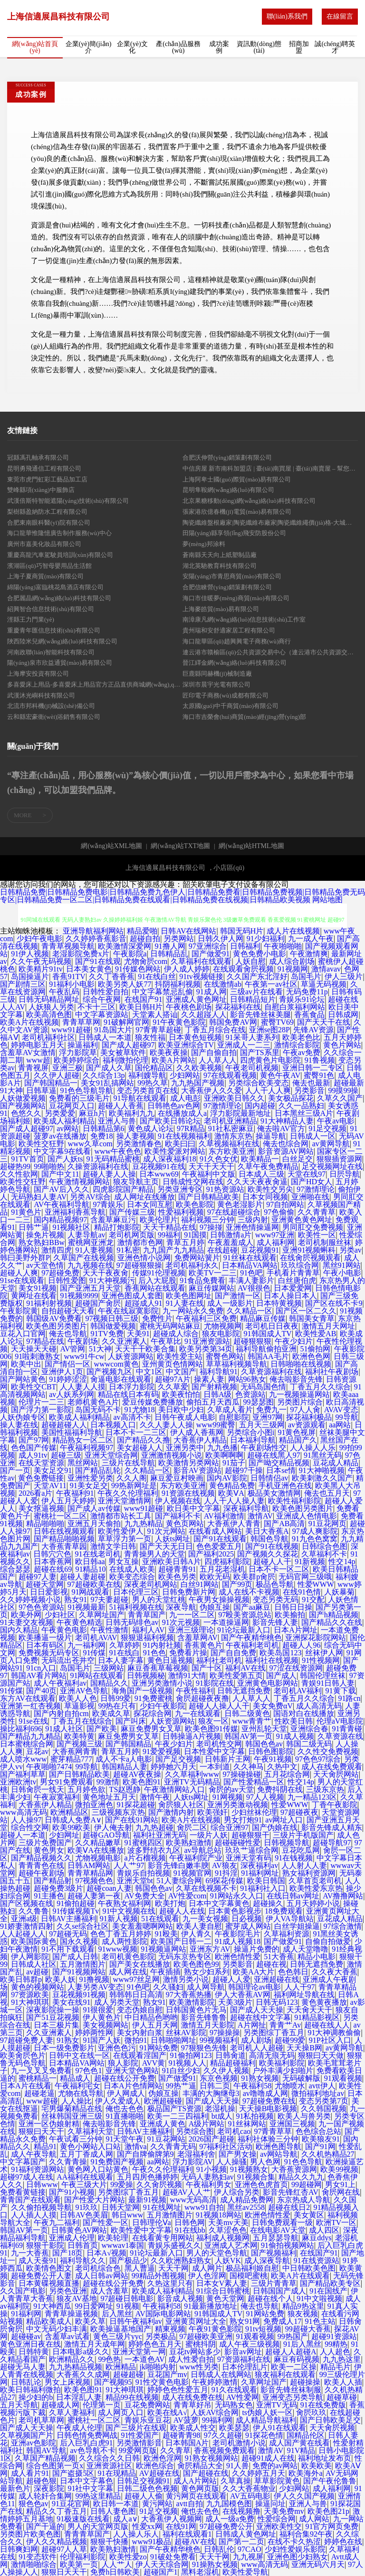  I want to click on 亚洲成人色情电影, so click(306, 1516).